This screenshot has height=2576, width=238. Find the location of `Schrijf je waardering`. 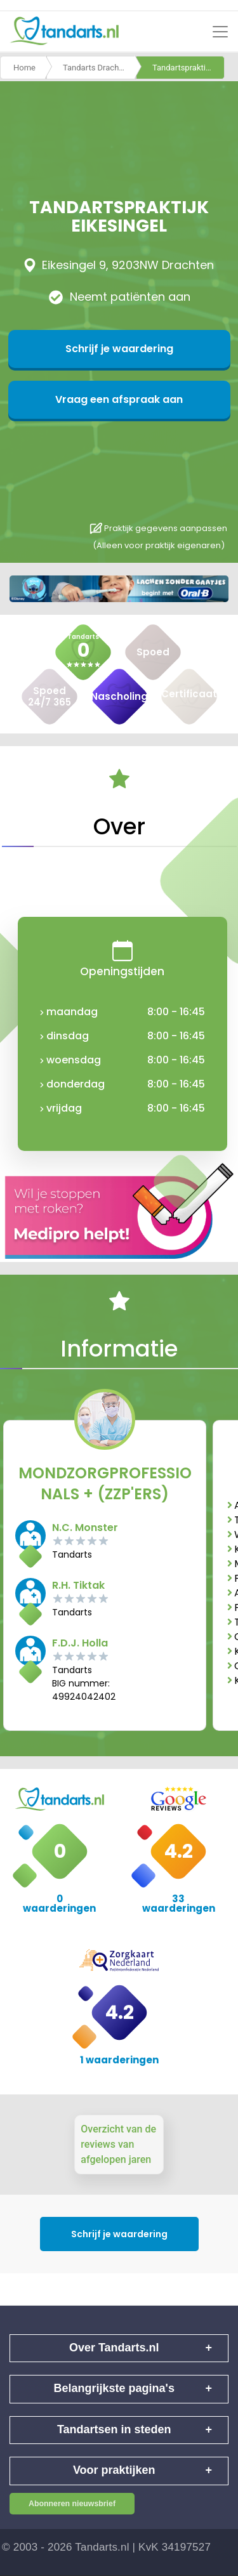

Schrijf je waardering is located at coordinates (119, 348).